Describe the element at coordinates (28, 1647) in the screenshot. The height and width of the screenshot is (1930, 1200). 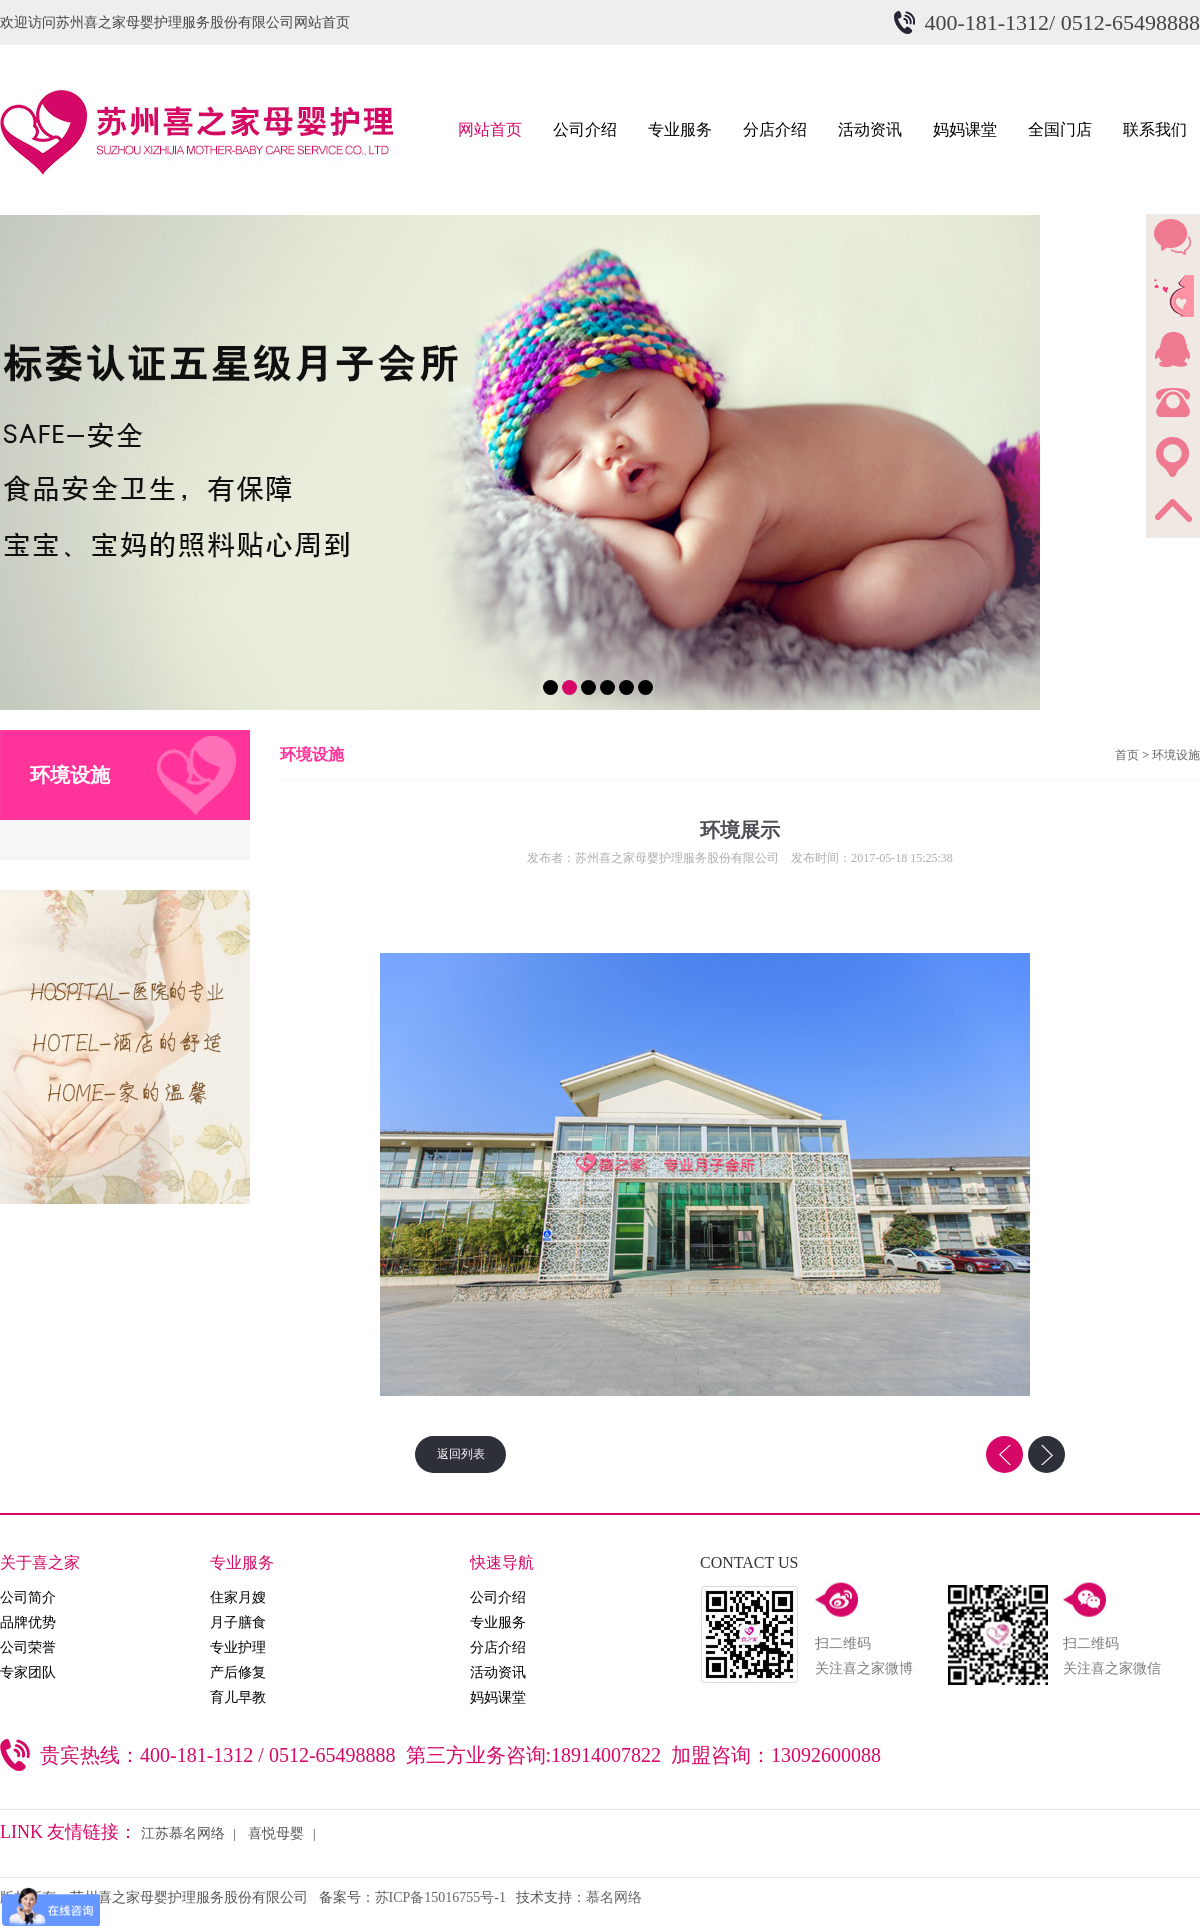
I see `公司荣誉` at that location.